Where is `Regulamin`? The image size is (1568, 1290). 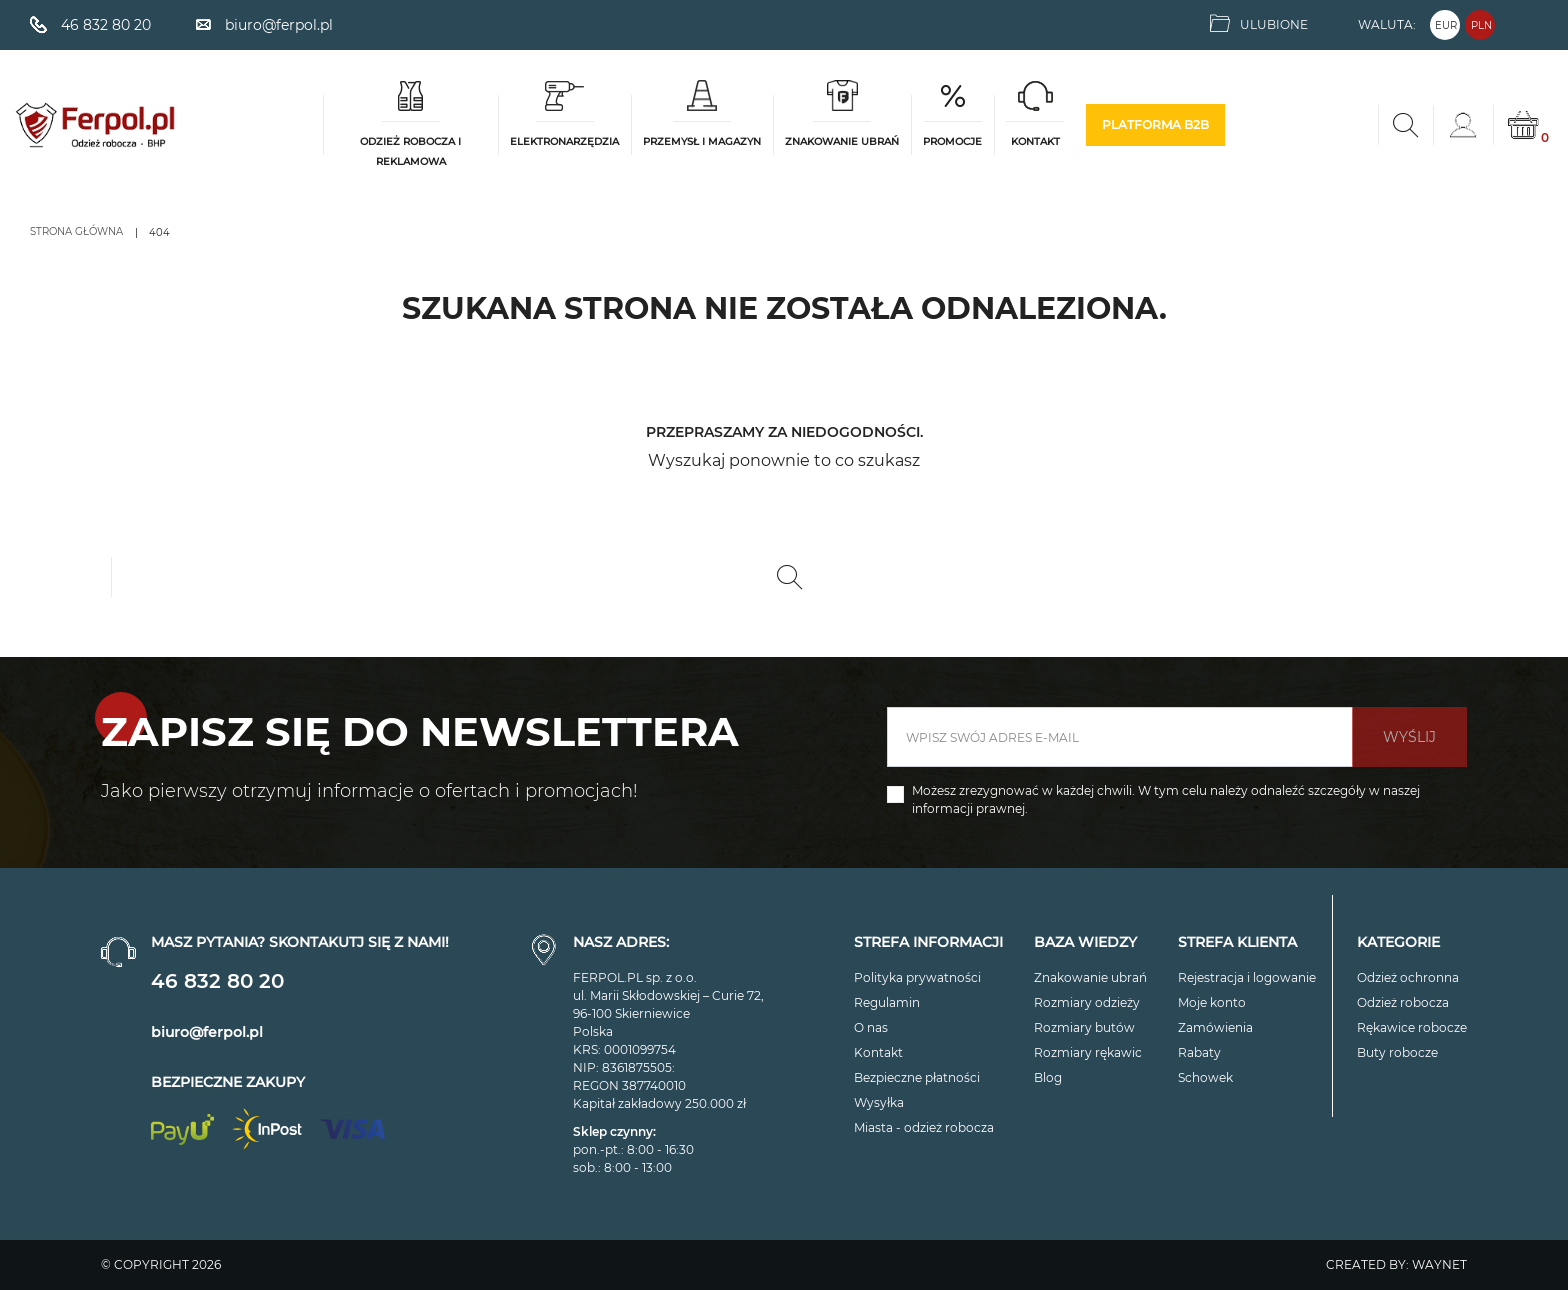 Regulamin is located at coordinates (887, 1002).